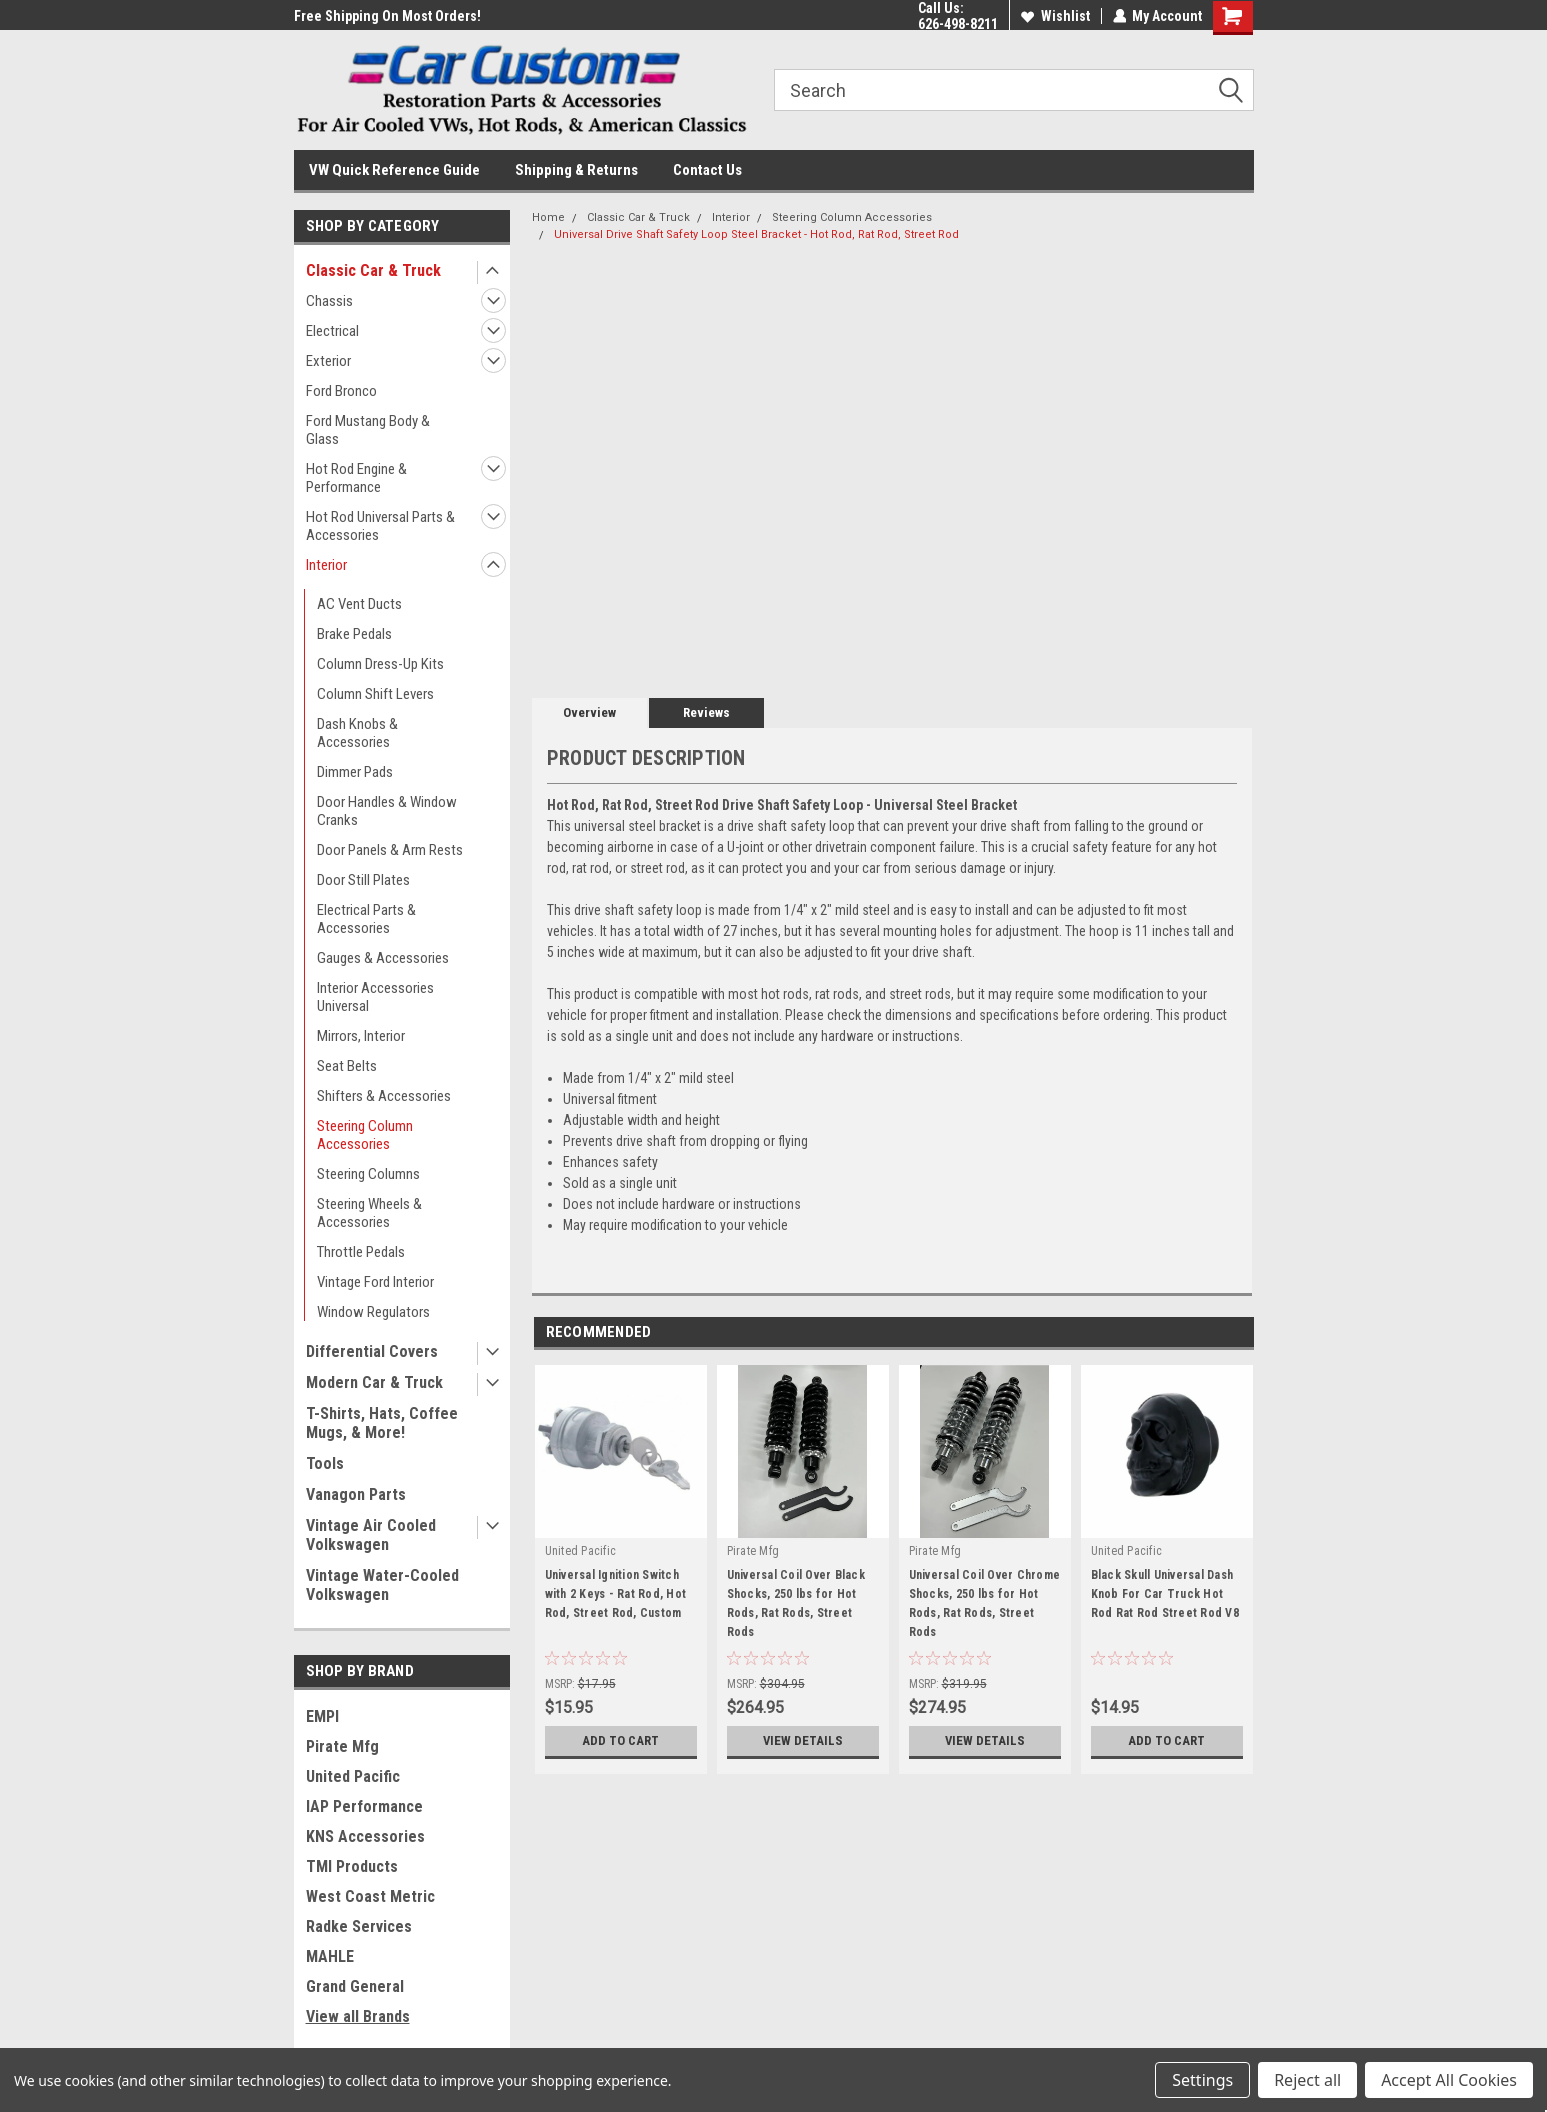  I want to click on Vintage Water-Cooled Volkswagen, so click(382, 1585).